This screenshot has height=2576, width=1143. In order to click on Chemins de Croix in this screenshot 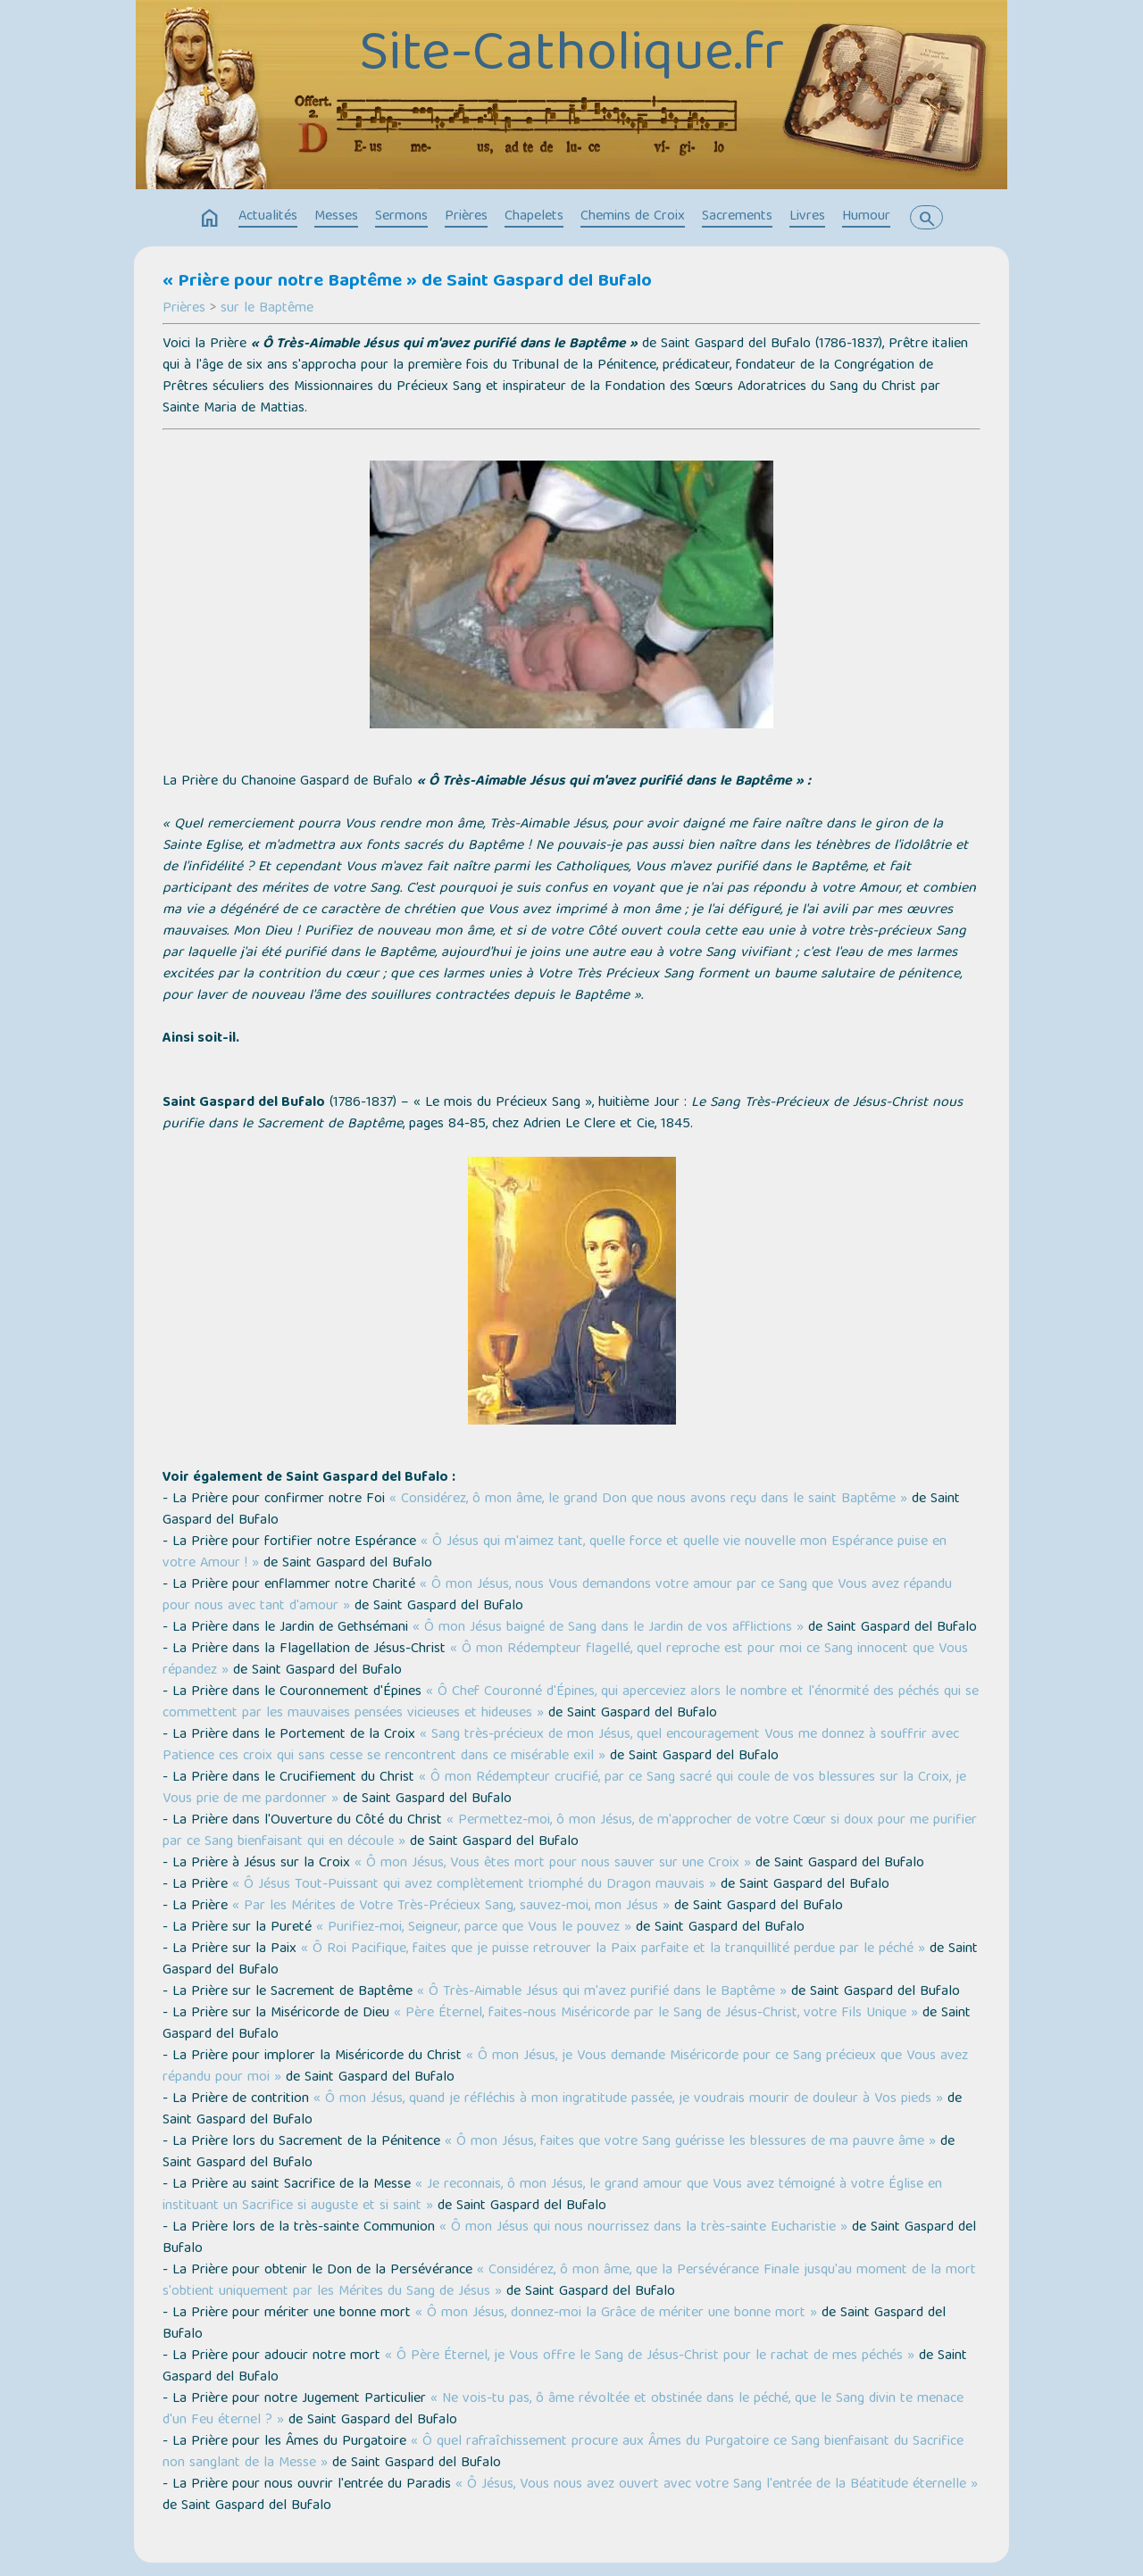, I will do `click(632, 216)`.